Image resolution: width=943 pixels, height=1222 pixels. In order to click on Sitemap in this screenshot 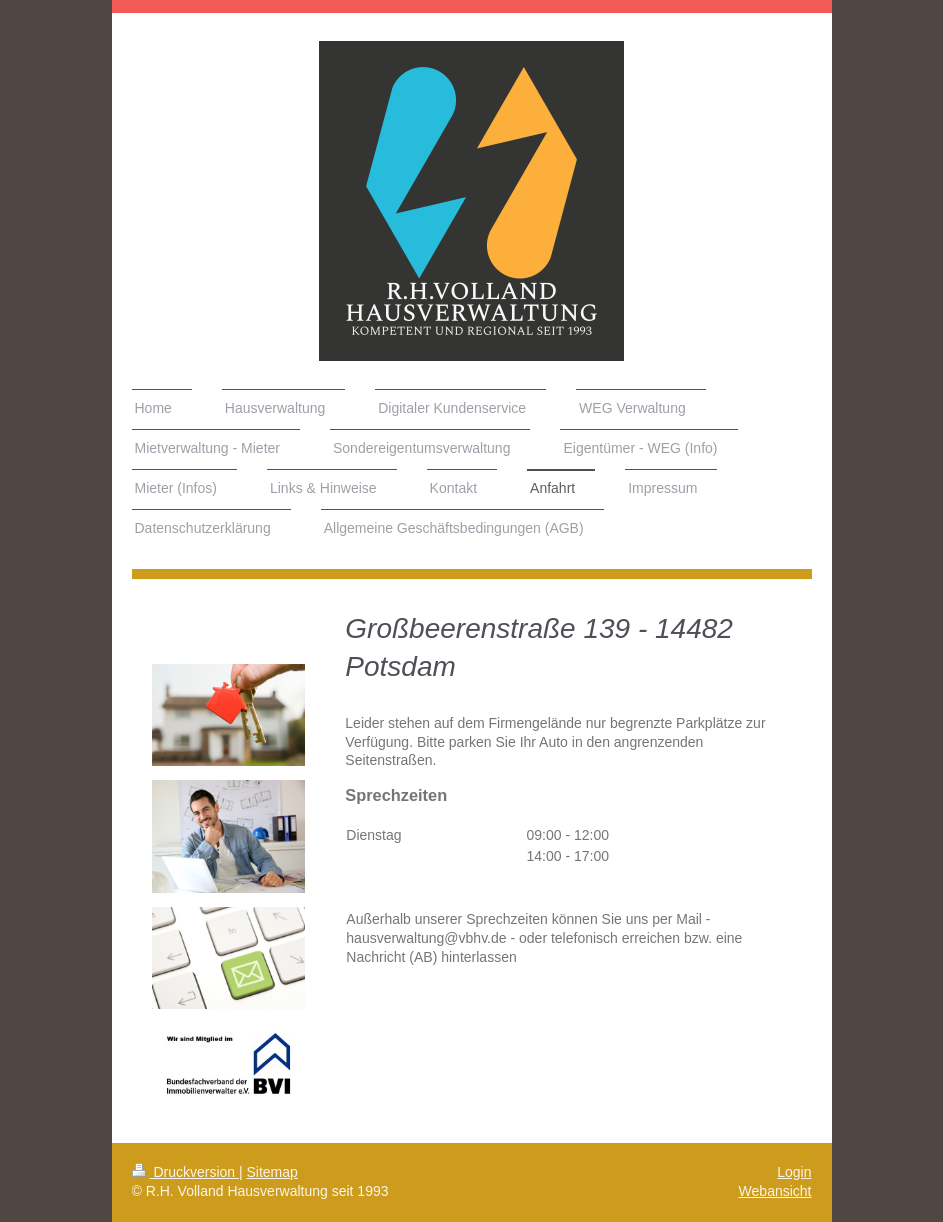, I will do `click(272, 1172)`.